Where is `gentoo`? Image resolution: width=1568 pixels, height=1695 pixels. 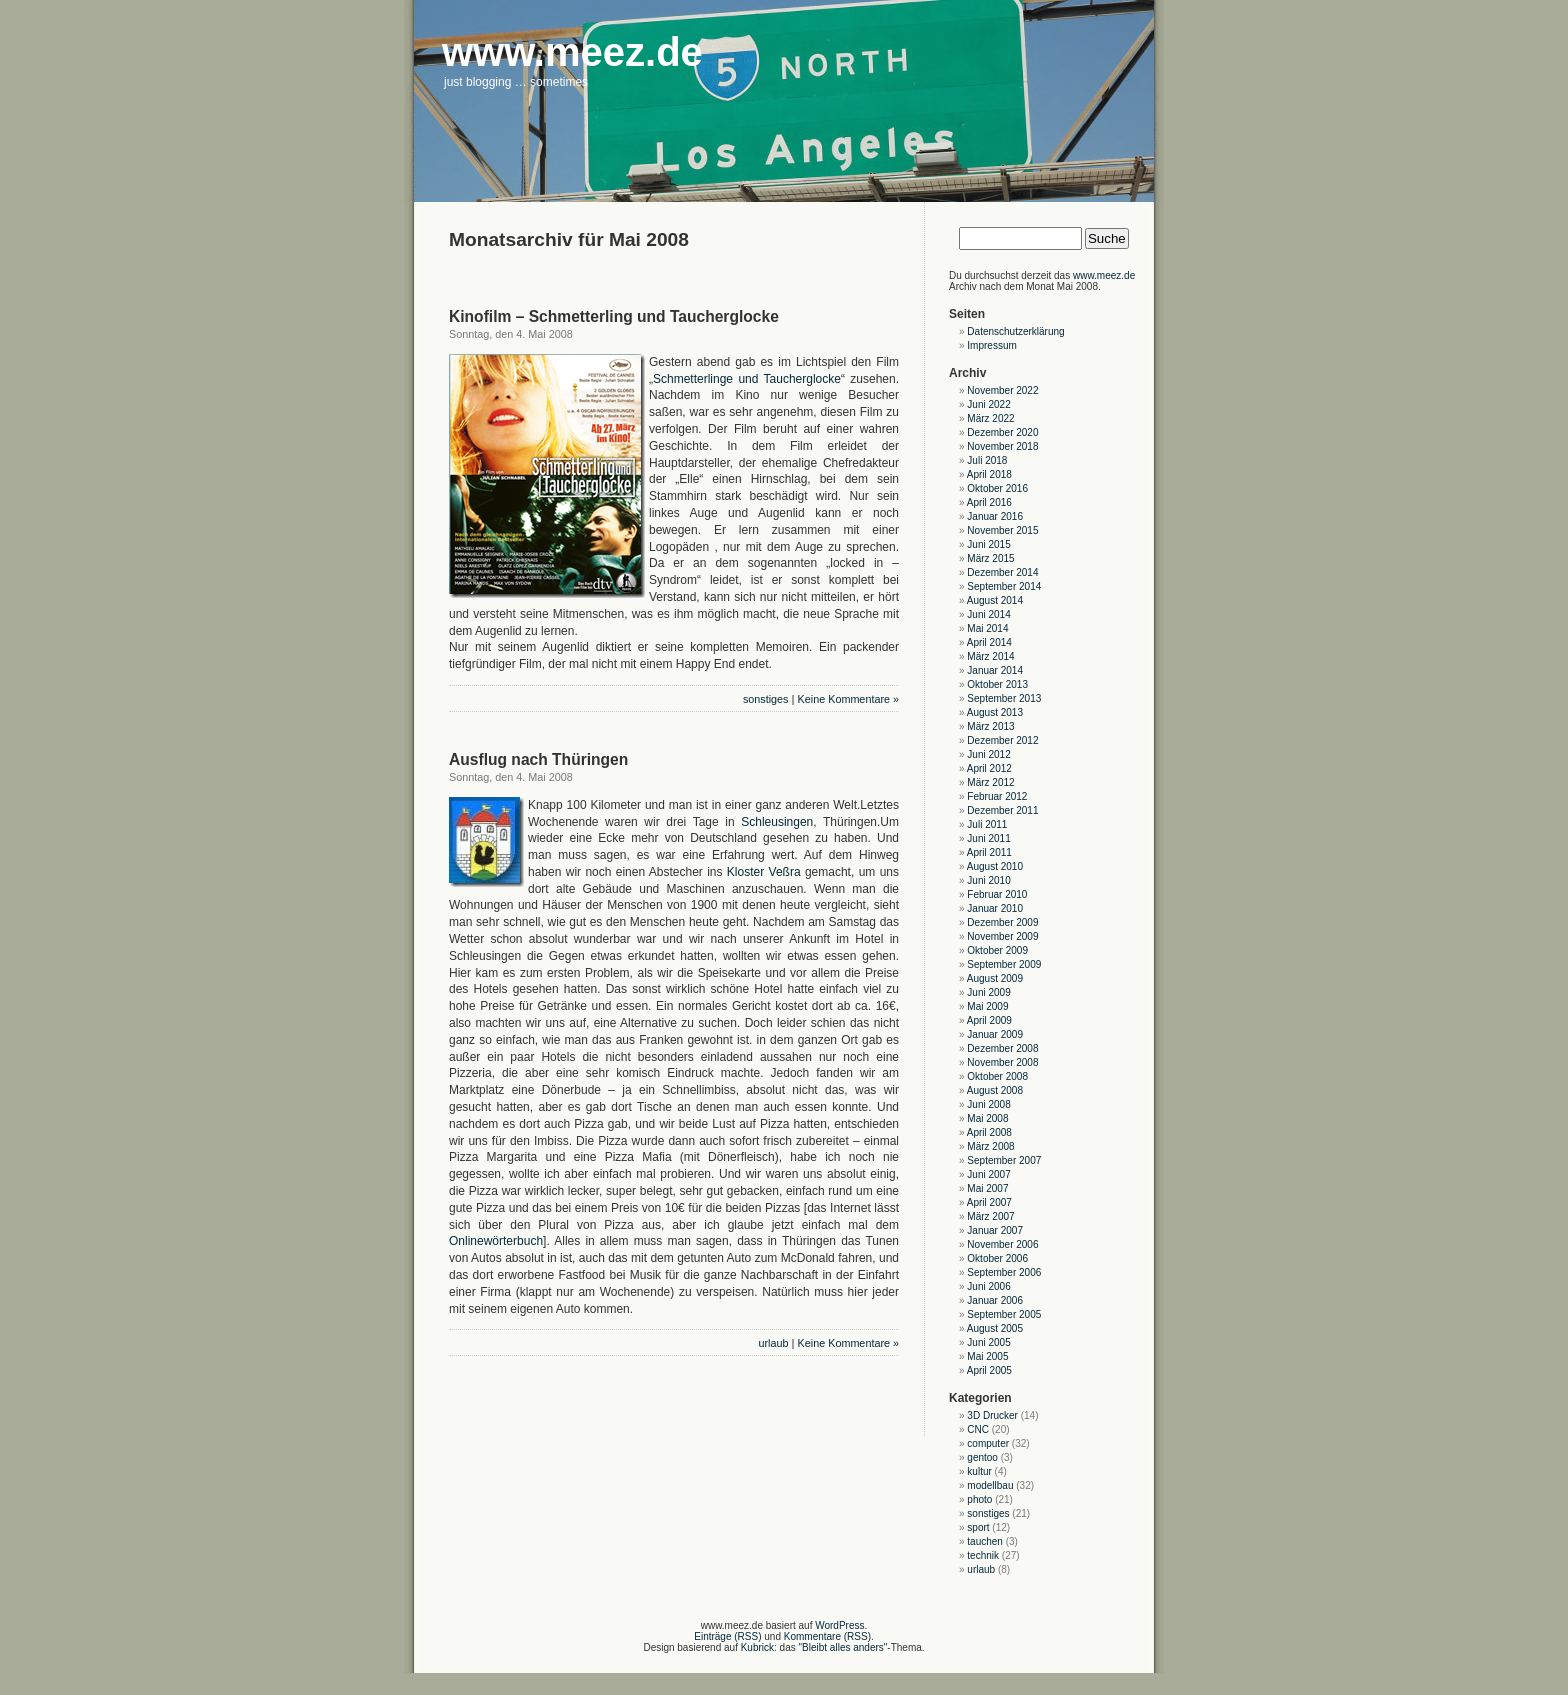
gentoo is located at coordinates (982, 1457).